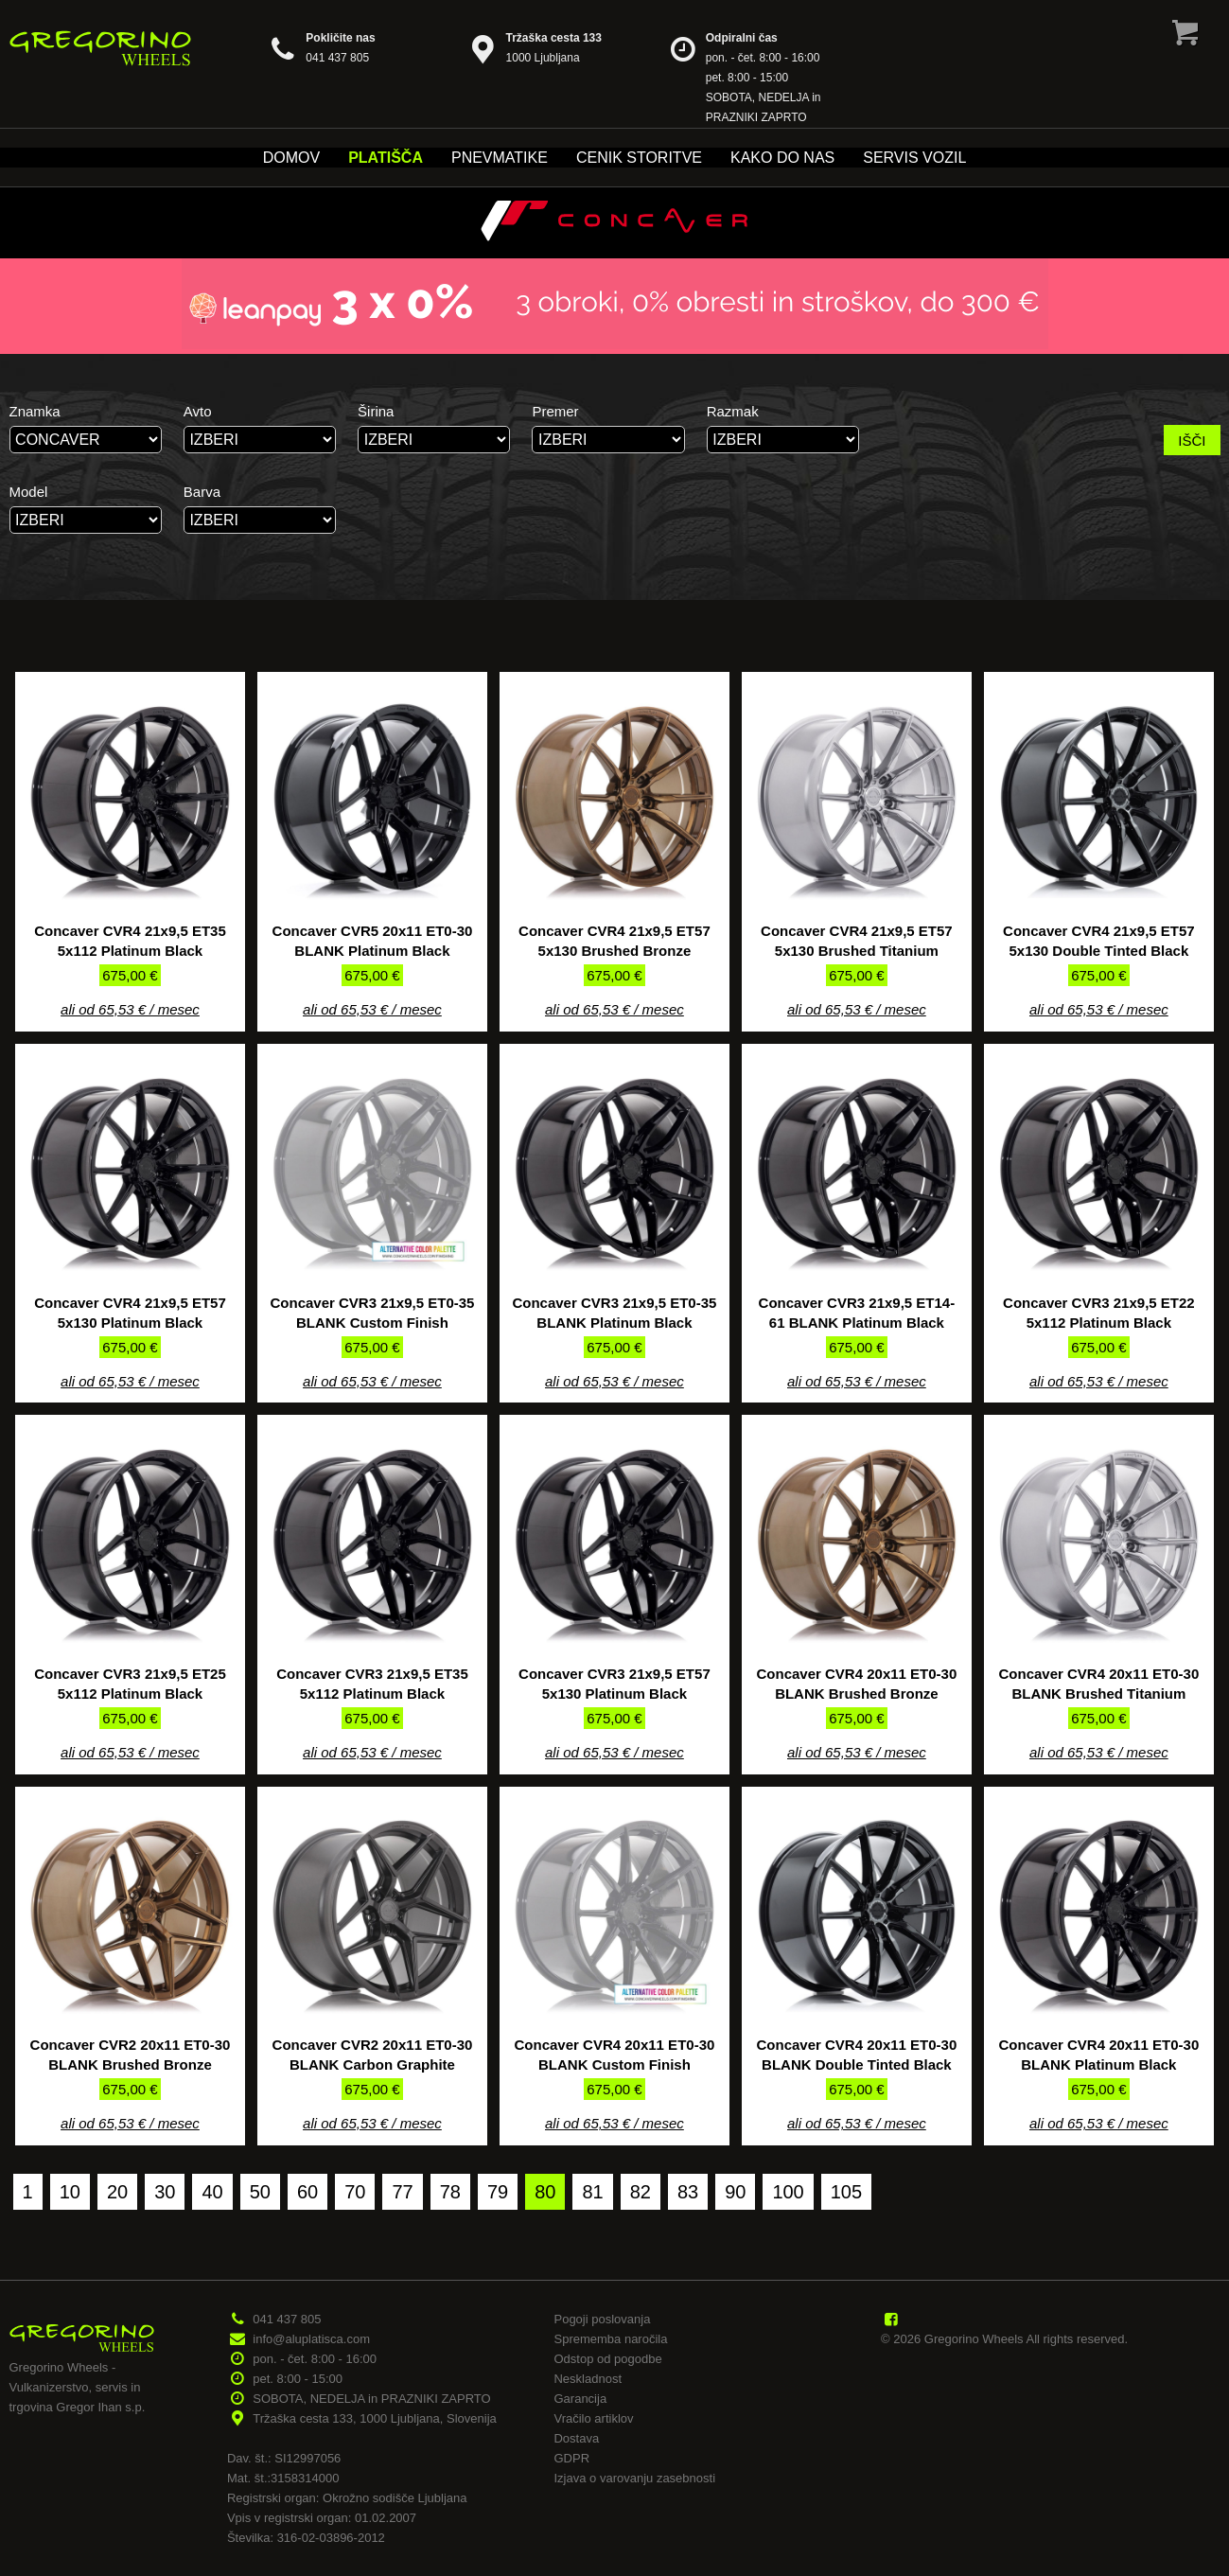  I want to click on 78, so click(450, 2191).